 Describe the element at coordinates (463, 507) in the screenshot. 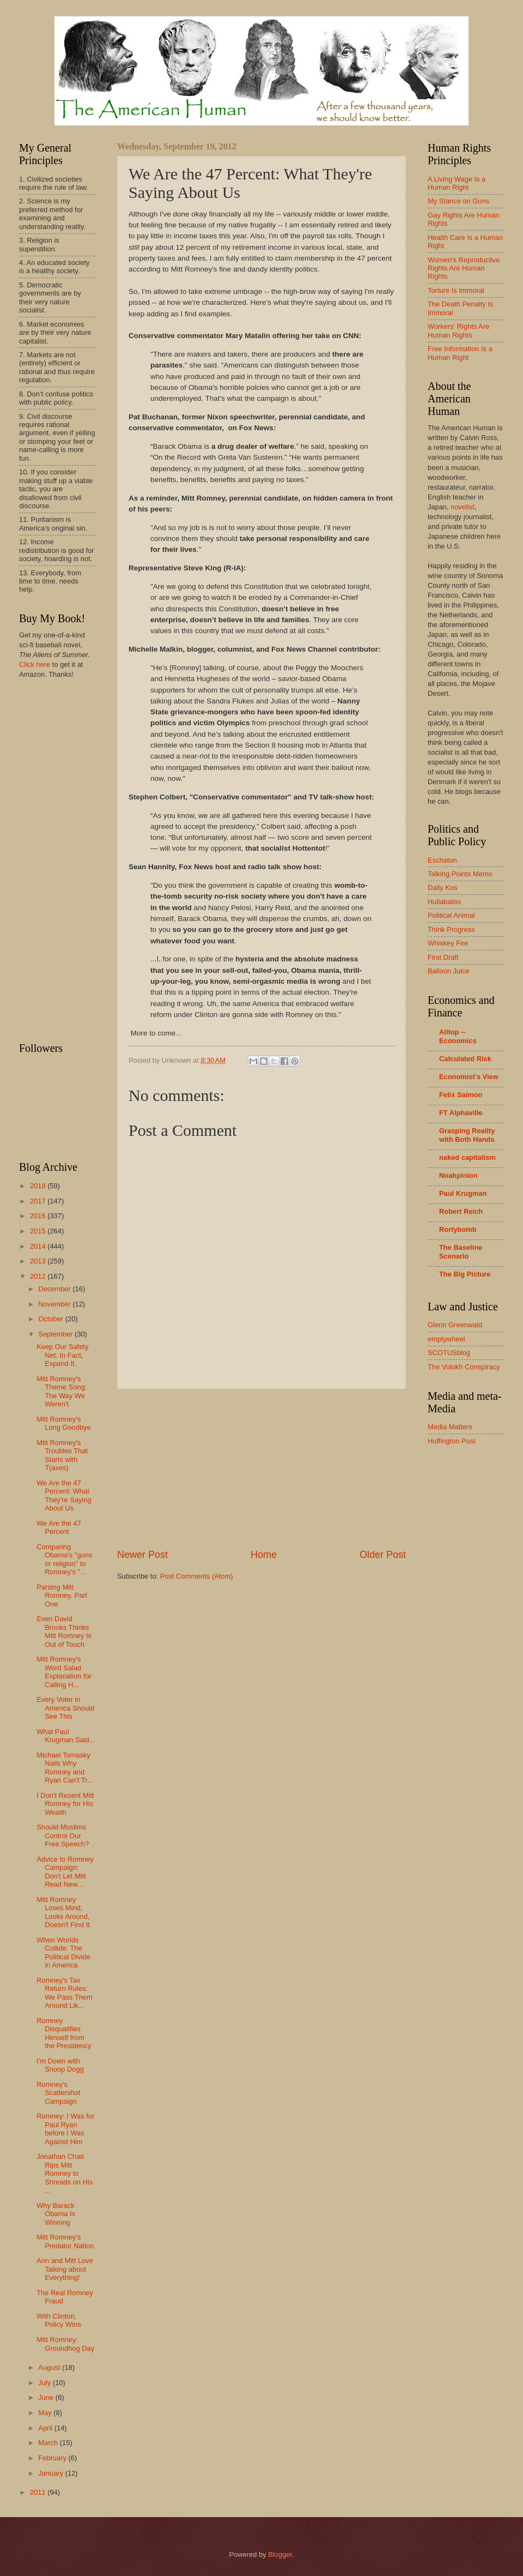

I see `novelist` at that location.